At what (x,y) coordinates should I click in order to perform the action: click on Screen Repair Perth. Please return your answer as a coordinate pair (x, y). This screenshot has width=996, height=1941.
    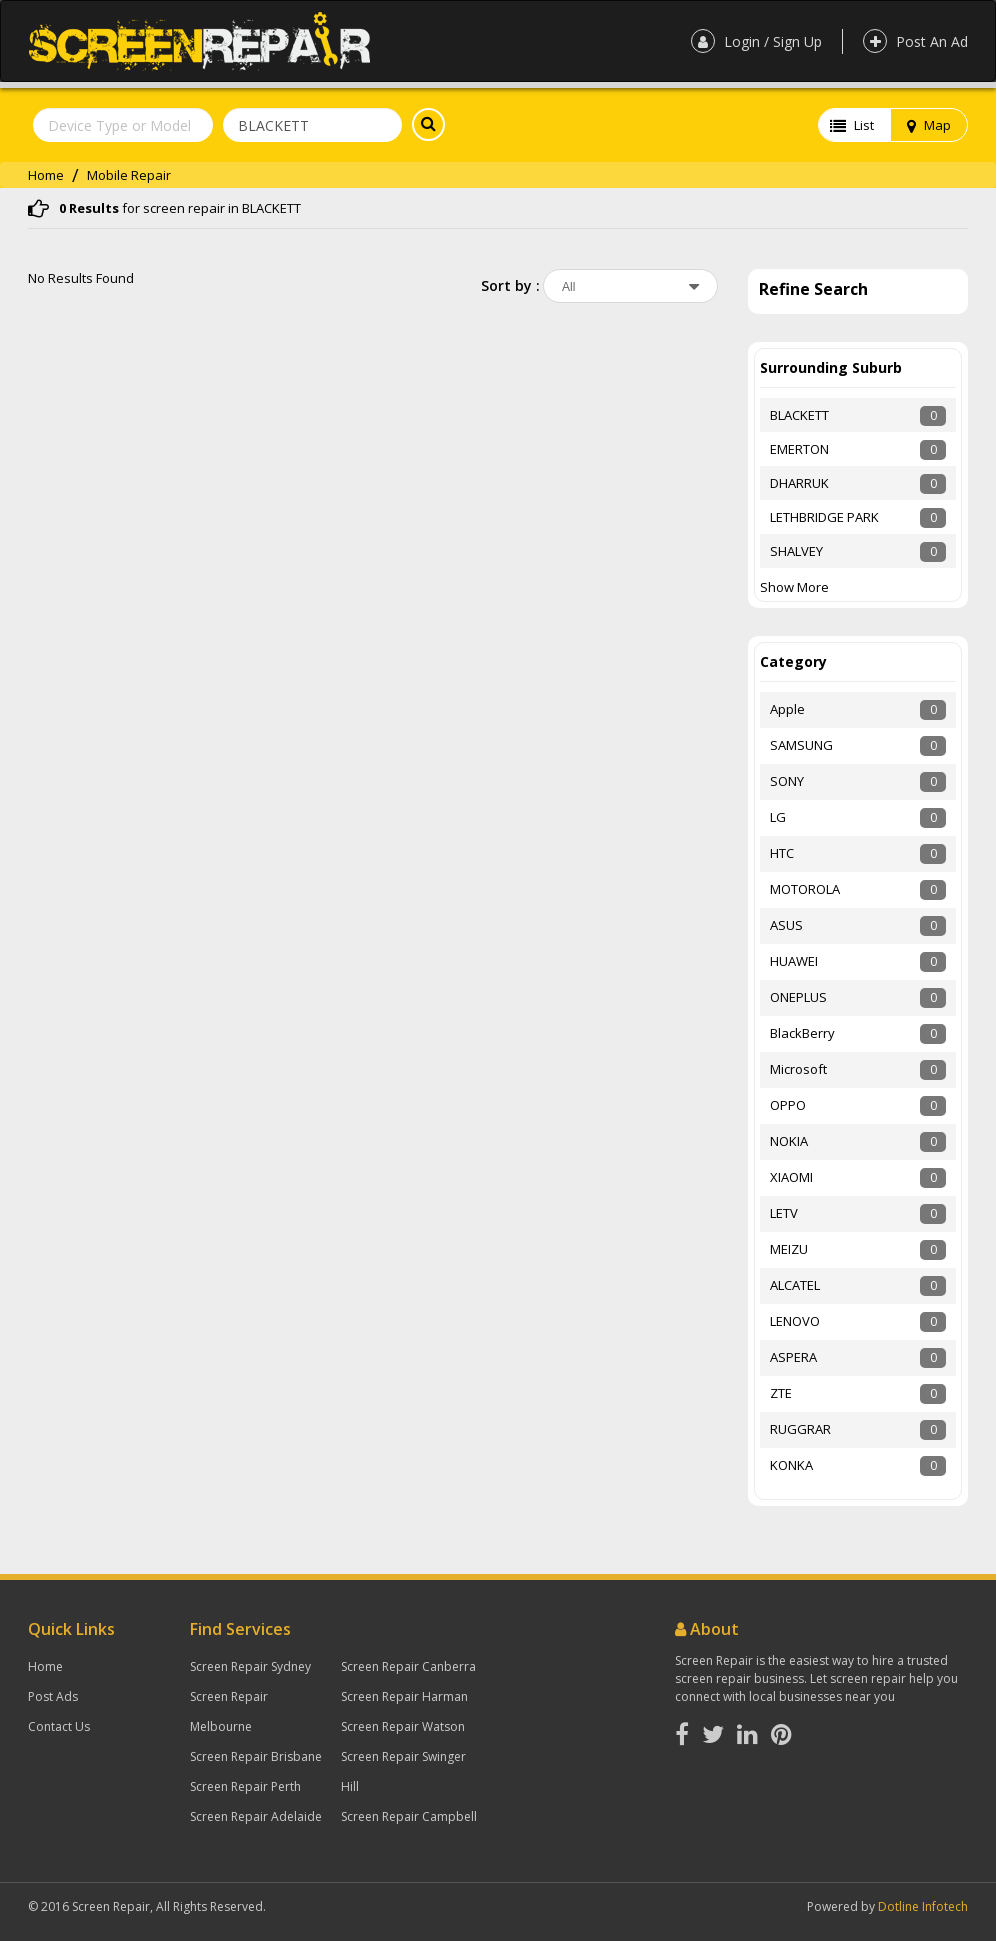
    Looking at the image, I should click on (245, 1786).